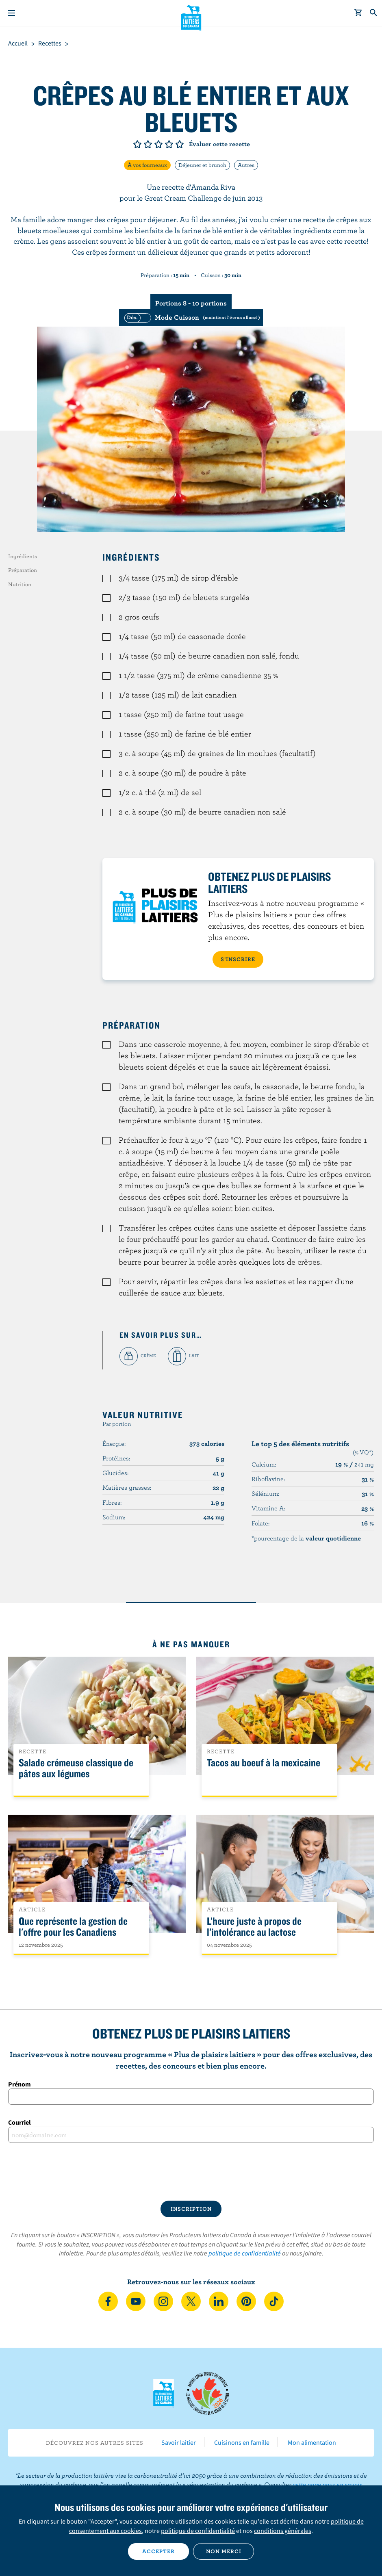 The image size is (382, 2576). What do you see at coordinates (158, 2551) in the screenshot?
I see `Accepter` at bounding box center [158, 2551].